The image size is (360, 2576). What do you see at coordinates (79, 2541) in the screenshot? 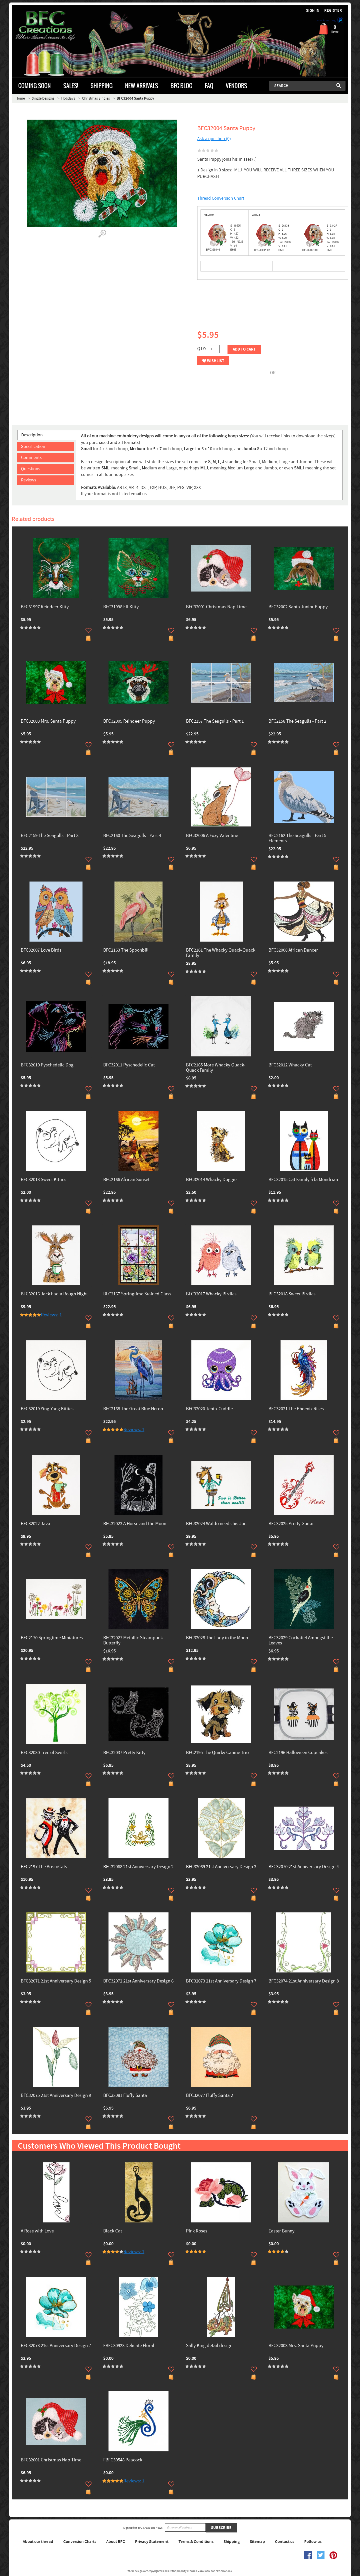
I see `Conversion Charts` at bounding box center [79, 2541].